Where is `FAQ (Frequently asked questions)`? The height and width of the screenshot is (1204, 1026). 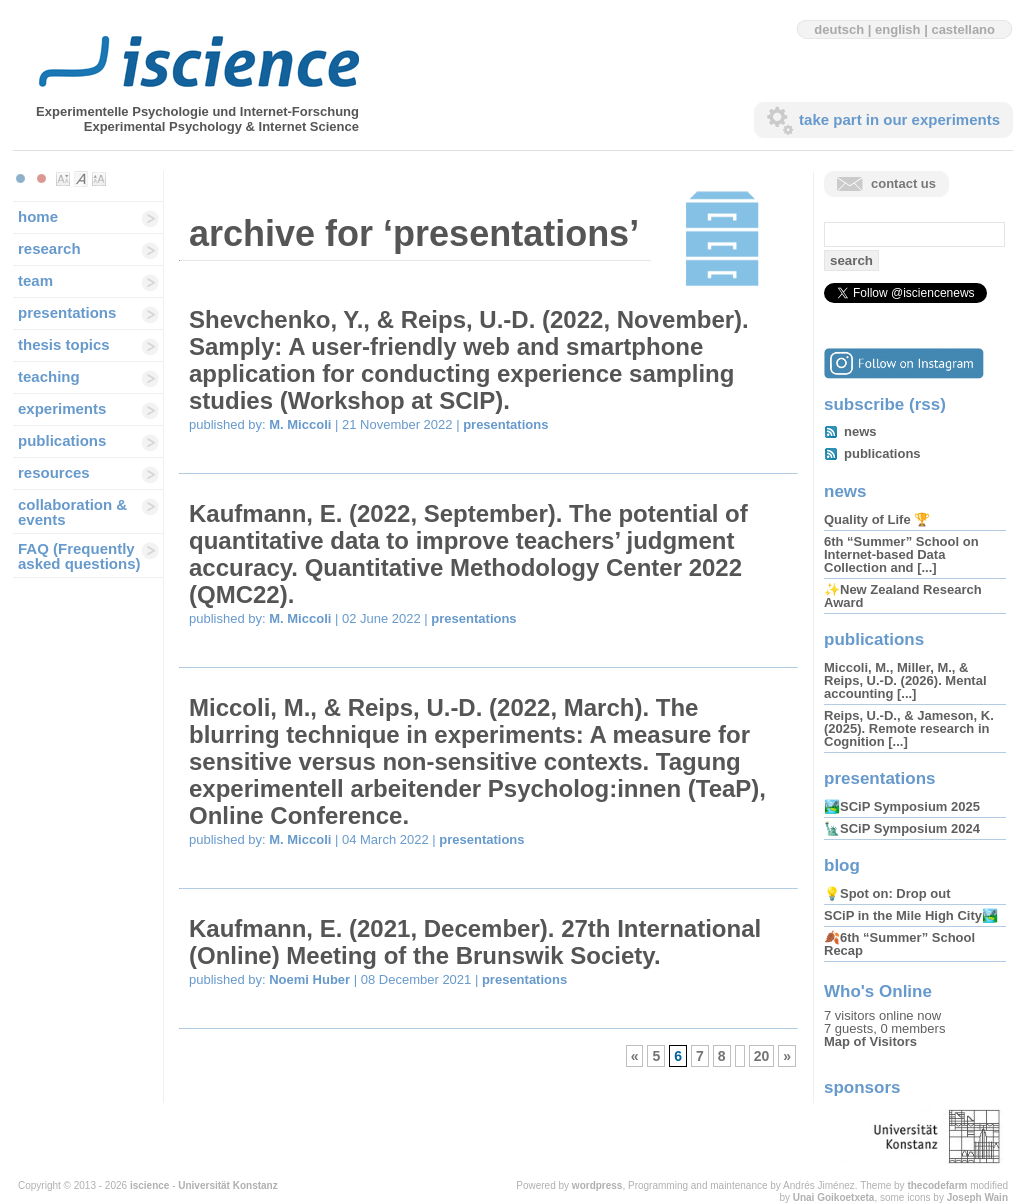 FAQ (Frequently asked questions) is located at coordinates (79, 556).